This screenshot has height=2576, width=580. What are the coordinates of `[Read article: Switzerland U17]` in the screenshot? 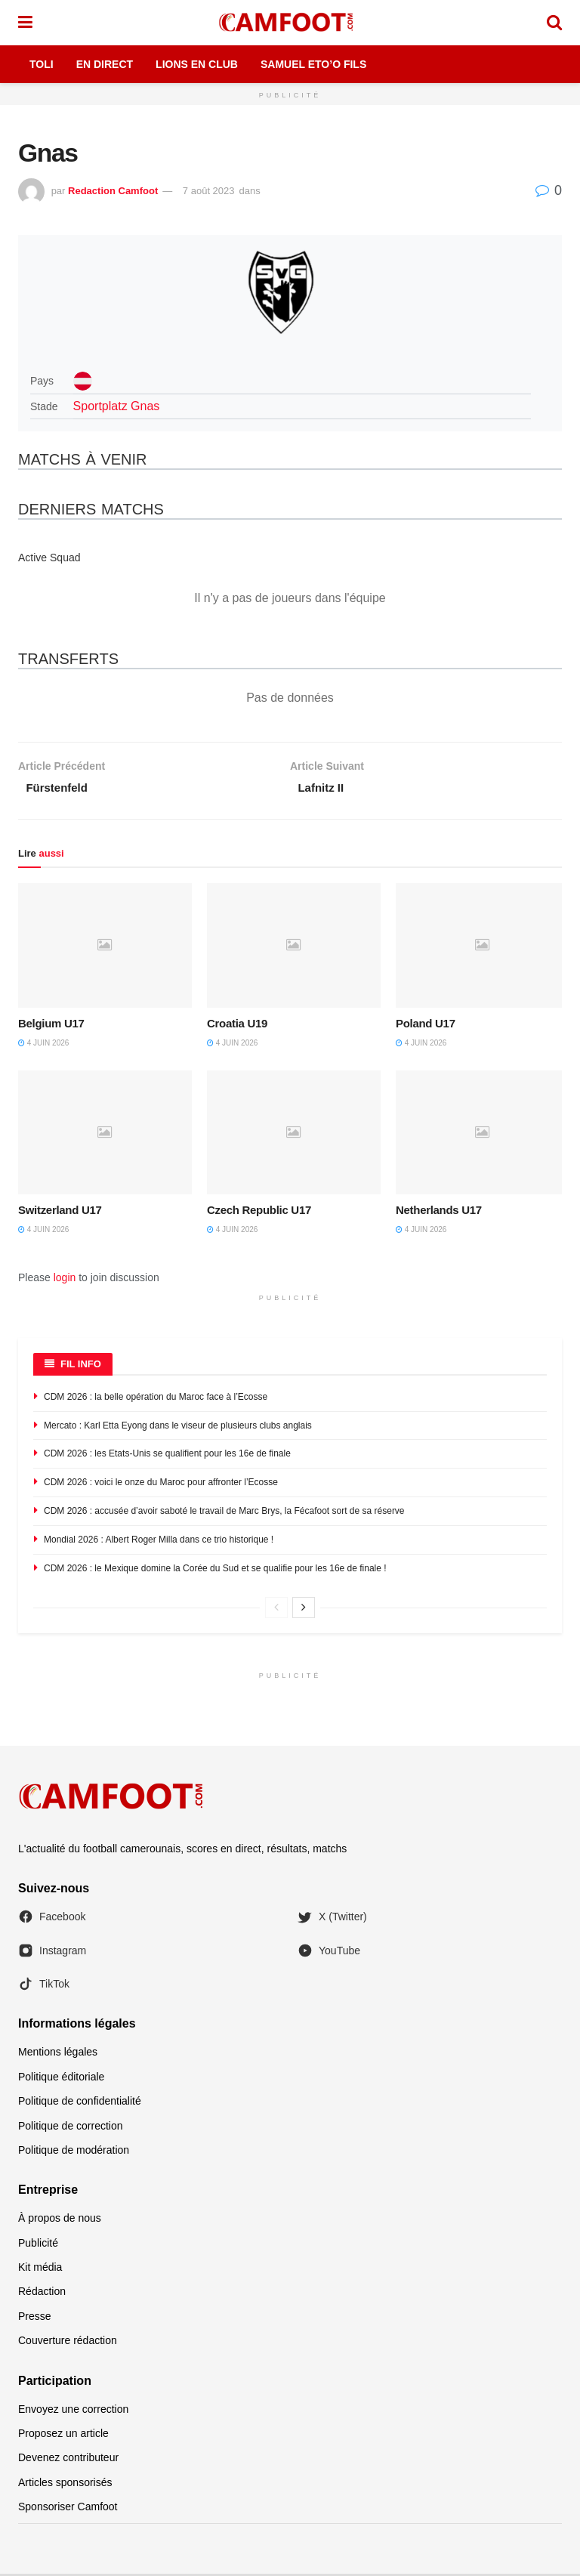 It's located at (105, 1135).